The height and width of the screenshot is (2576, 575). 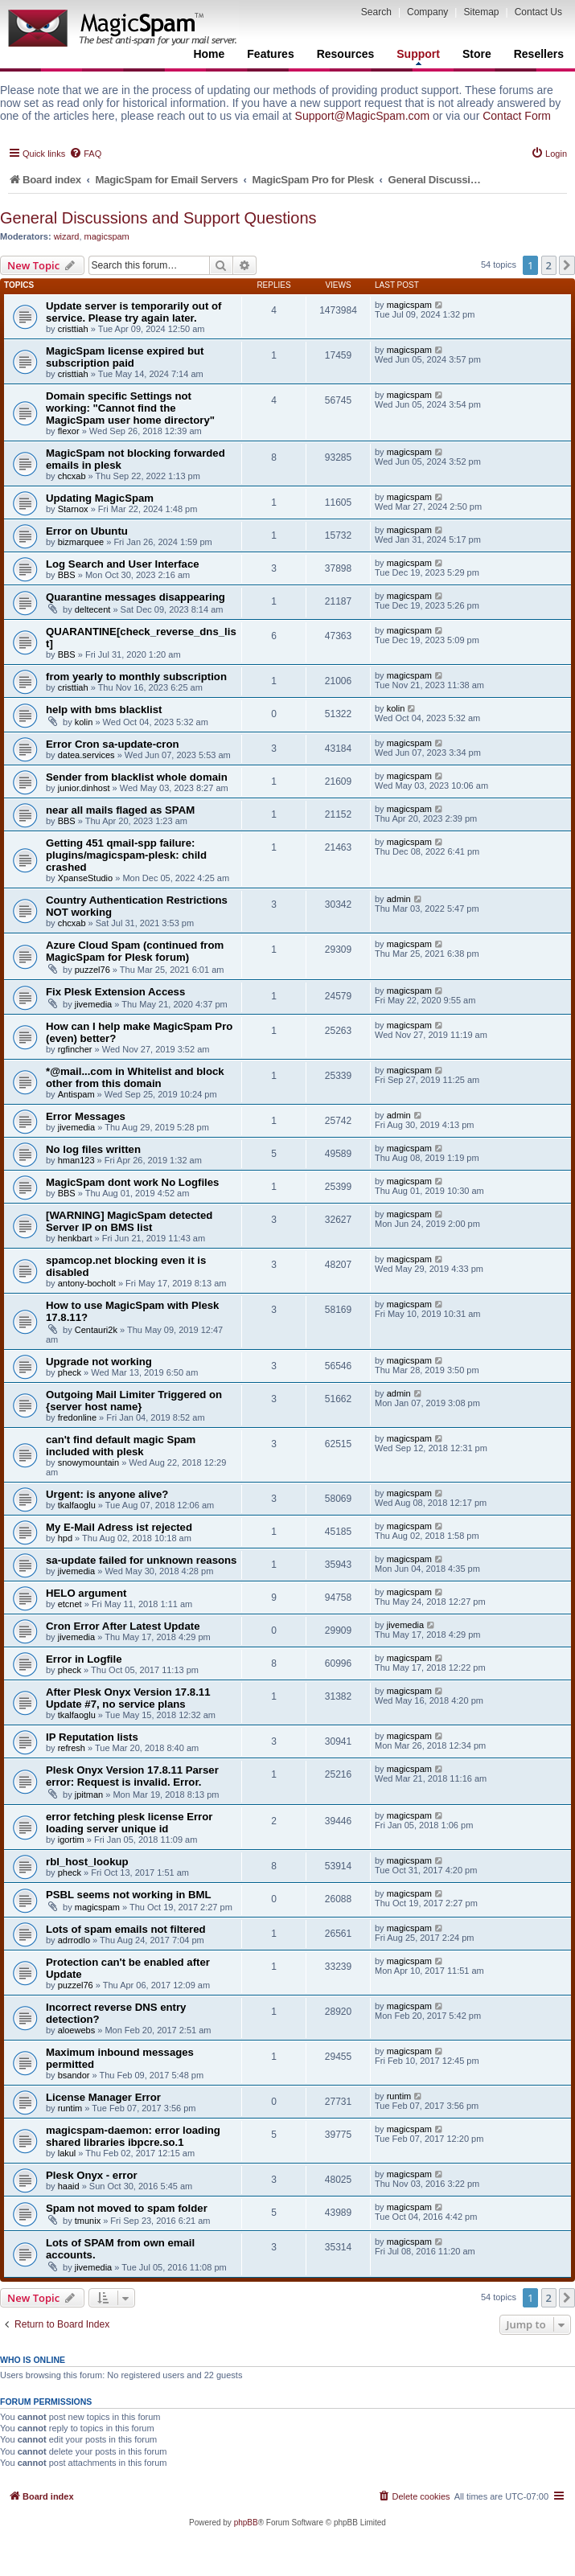 I want to click on Error in Logfile, so click(x=84, y=1659).